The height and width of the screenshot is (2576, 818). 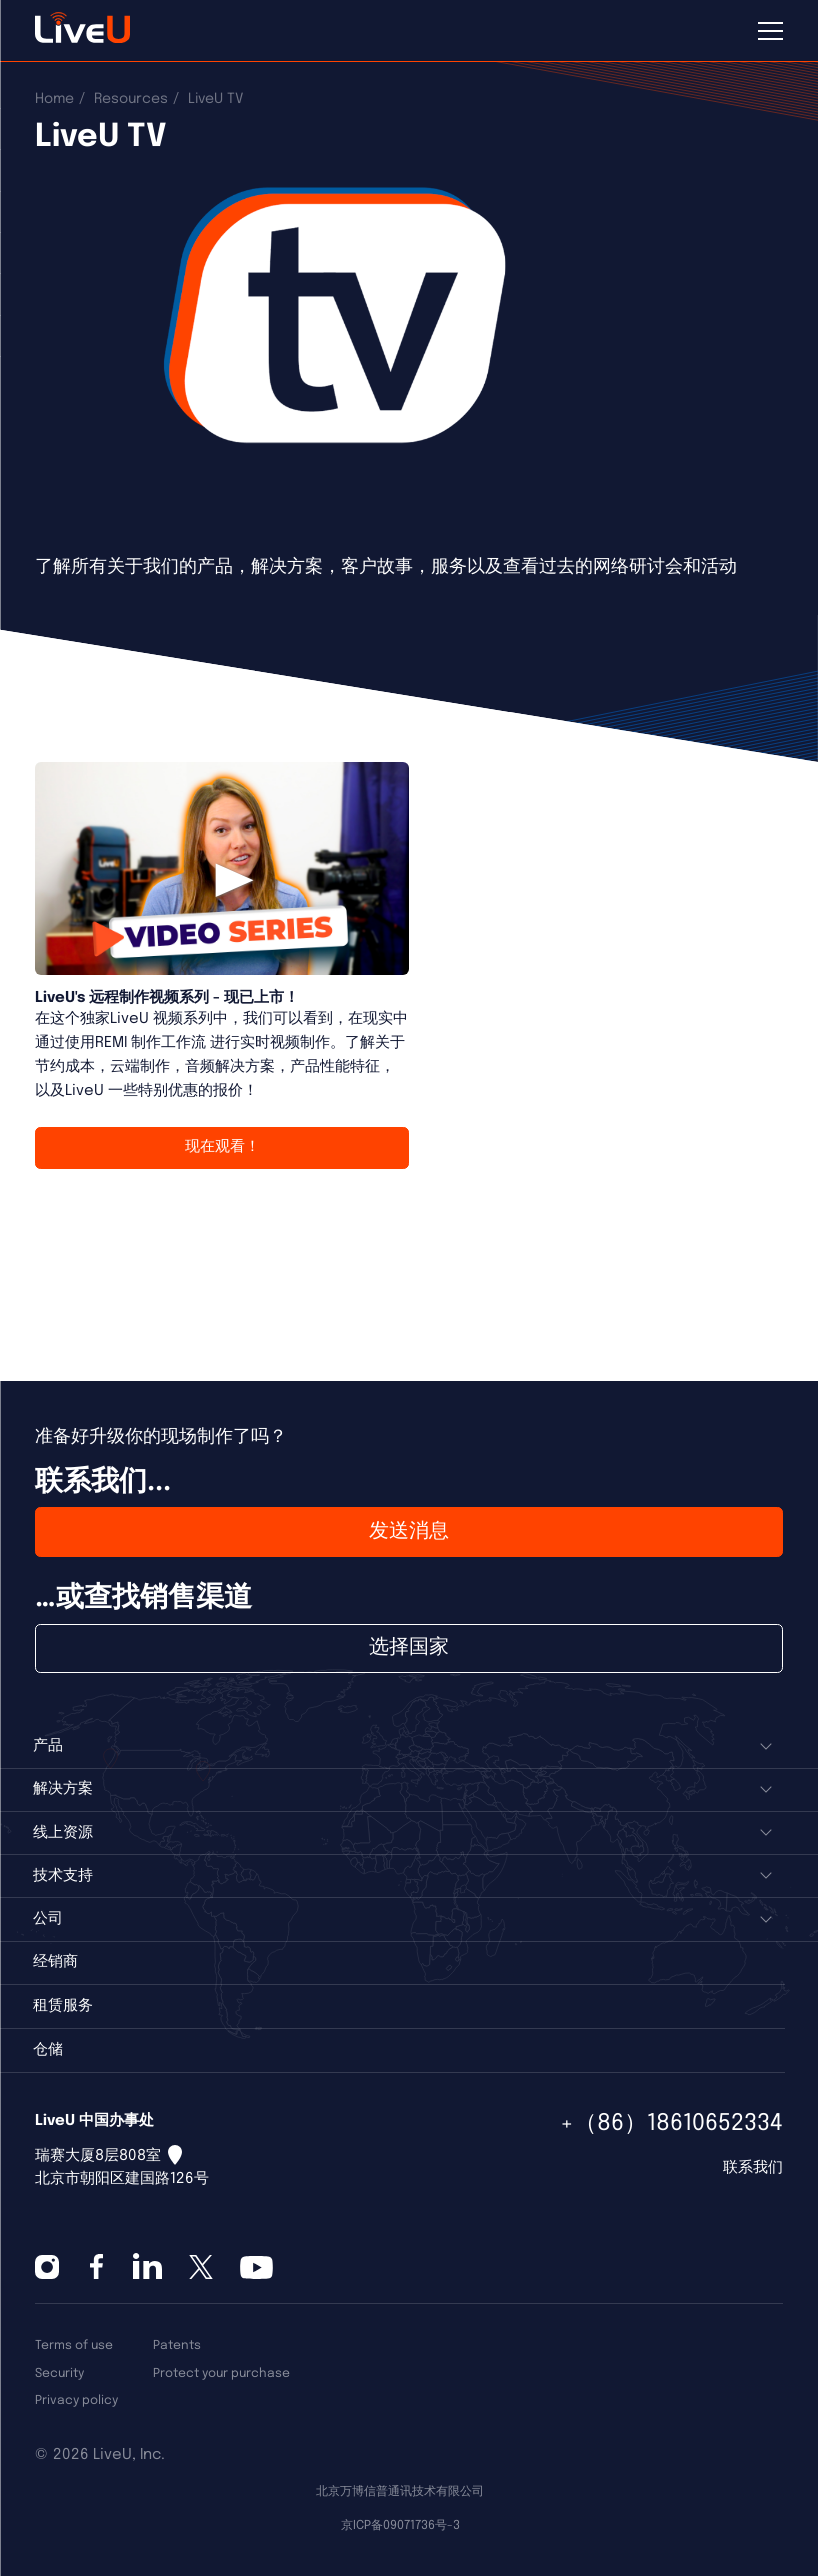 What do you see at coordinates (63, 1876) in the screenshot?
I see `技术支持` at bounding box center [63, 1876].